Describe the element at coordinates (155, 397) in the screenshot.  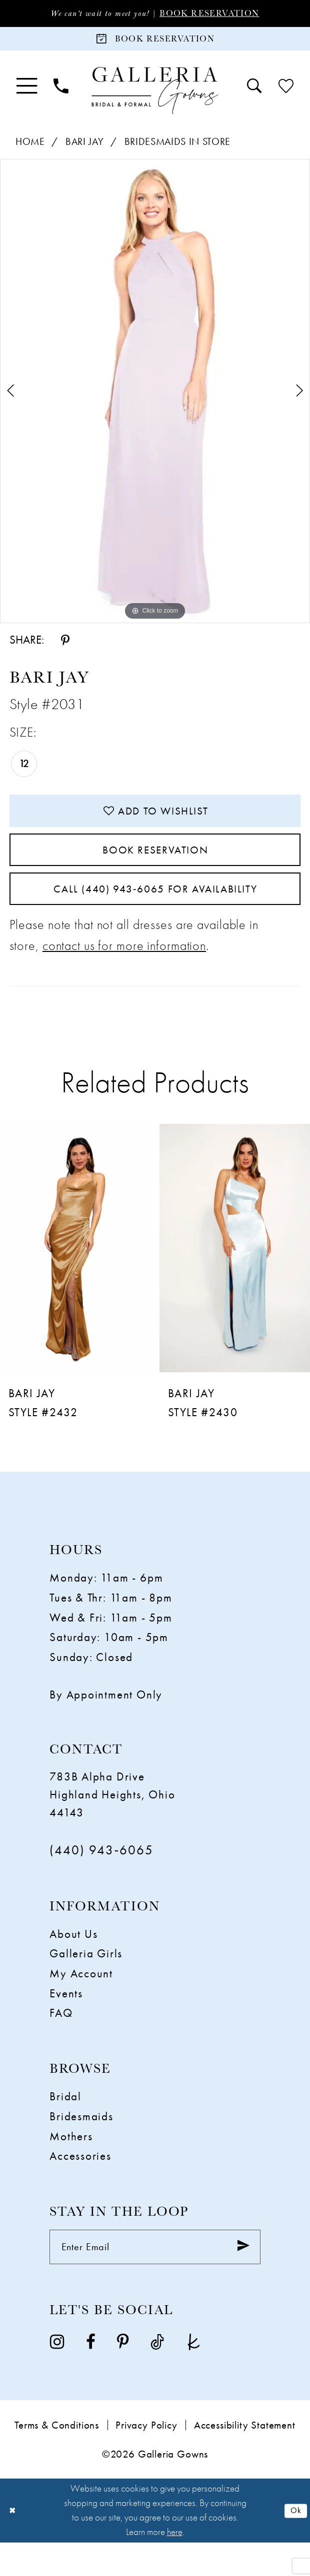
I see `[tabpanel]` at that location.